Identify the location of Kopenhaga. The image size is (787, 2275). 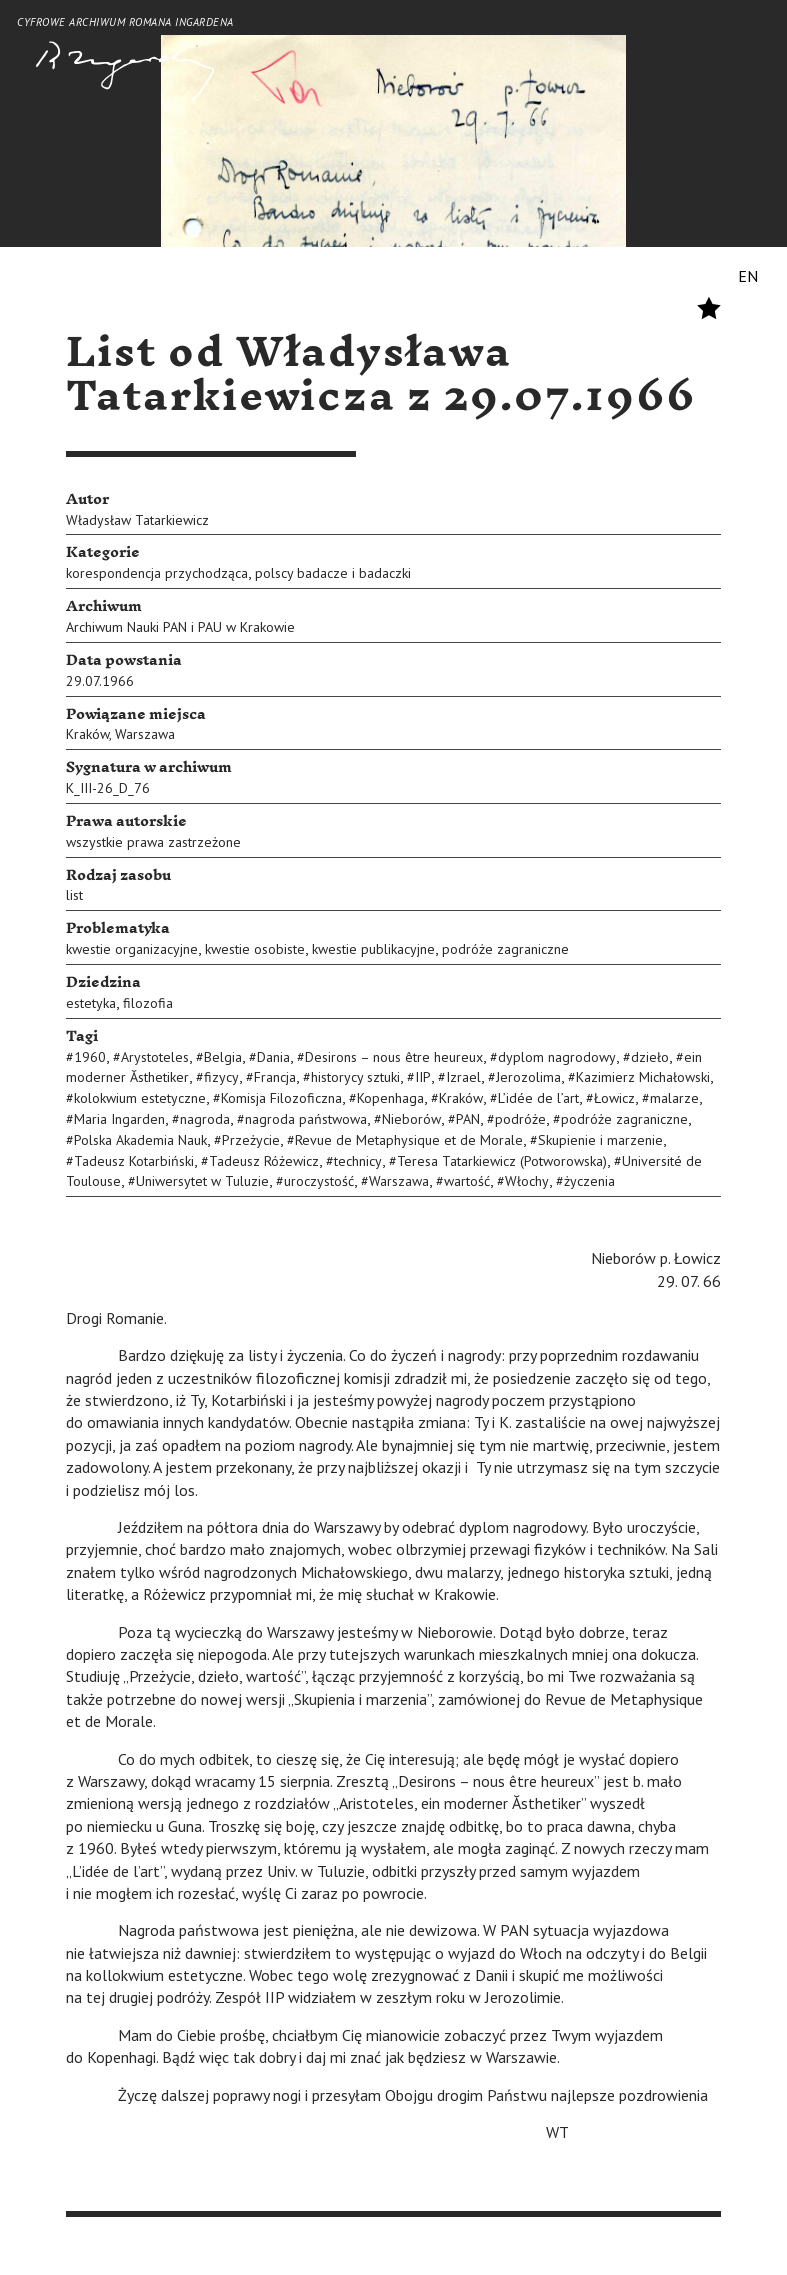
(390, 1098).